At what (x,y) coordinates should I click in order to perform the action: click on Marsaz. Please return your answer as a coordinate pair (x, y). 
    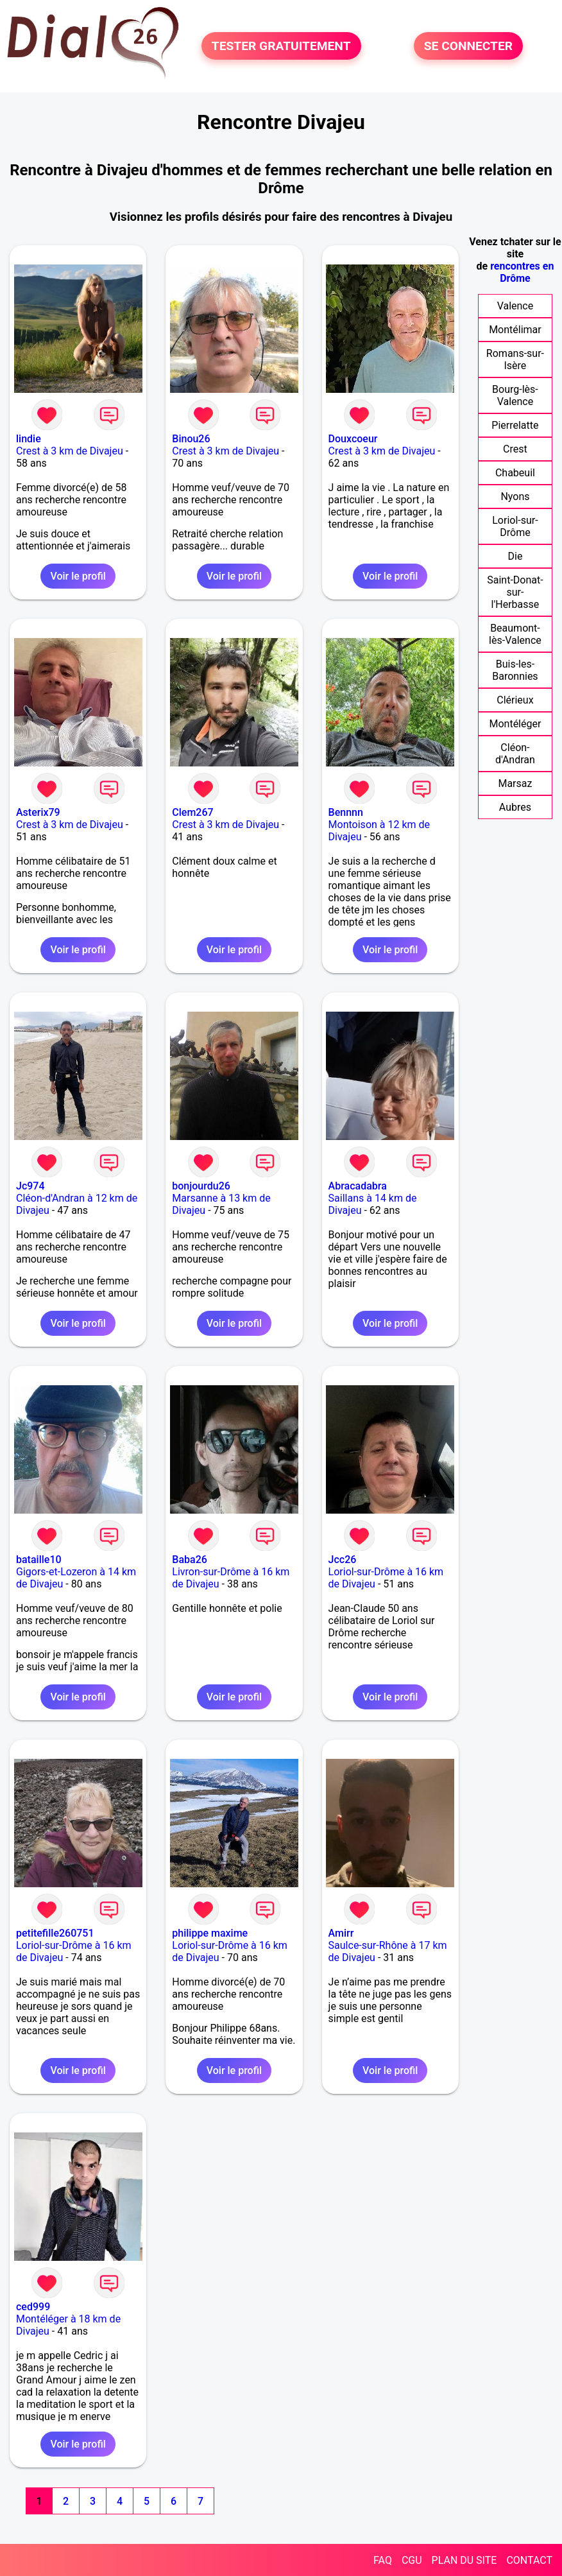
    Looking at the image, I should click on (515, 783).